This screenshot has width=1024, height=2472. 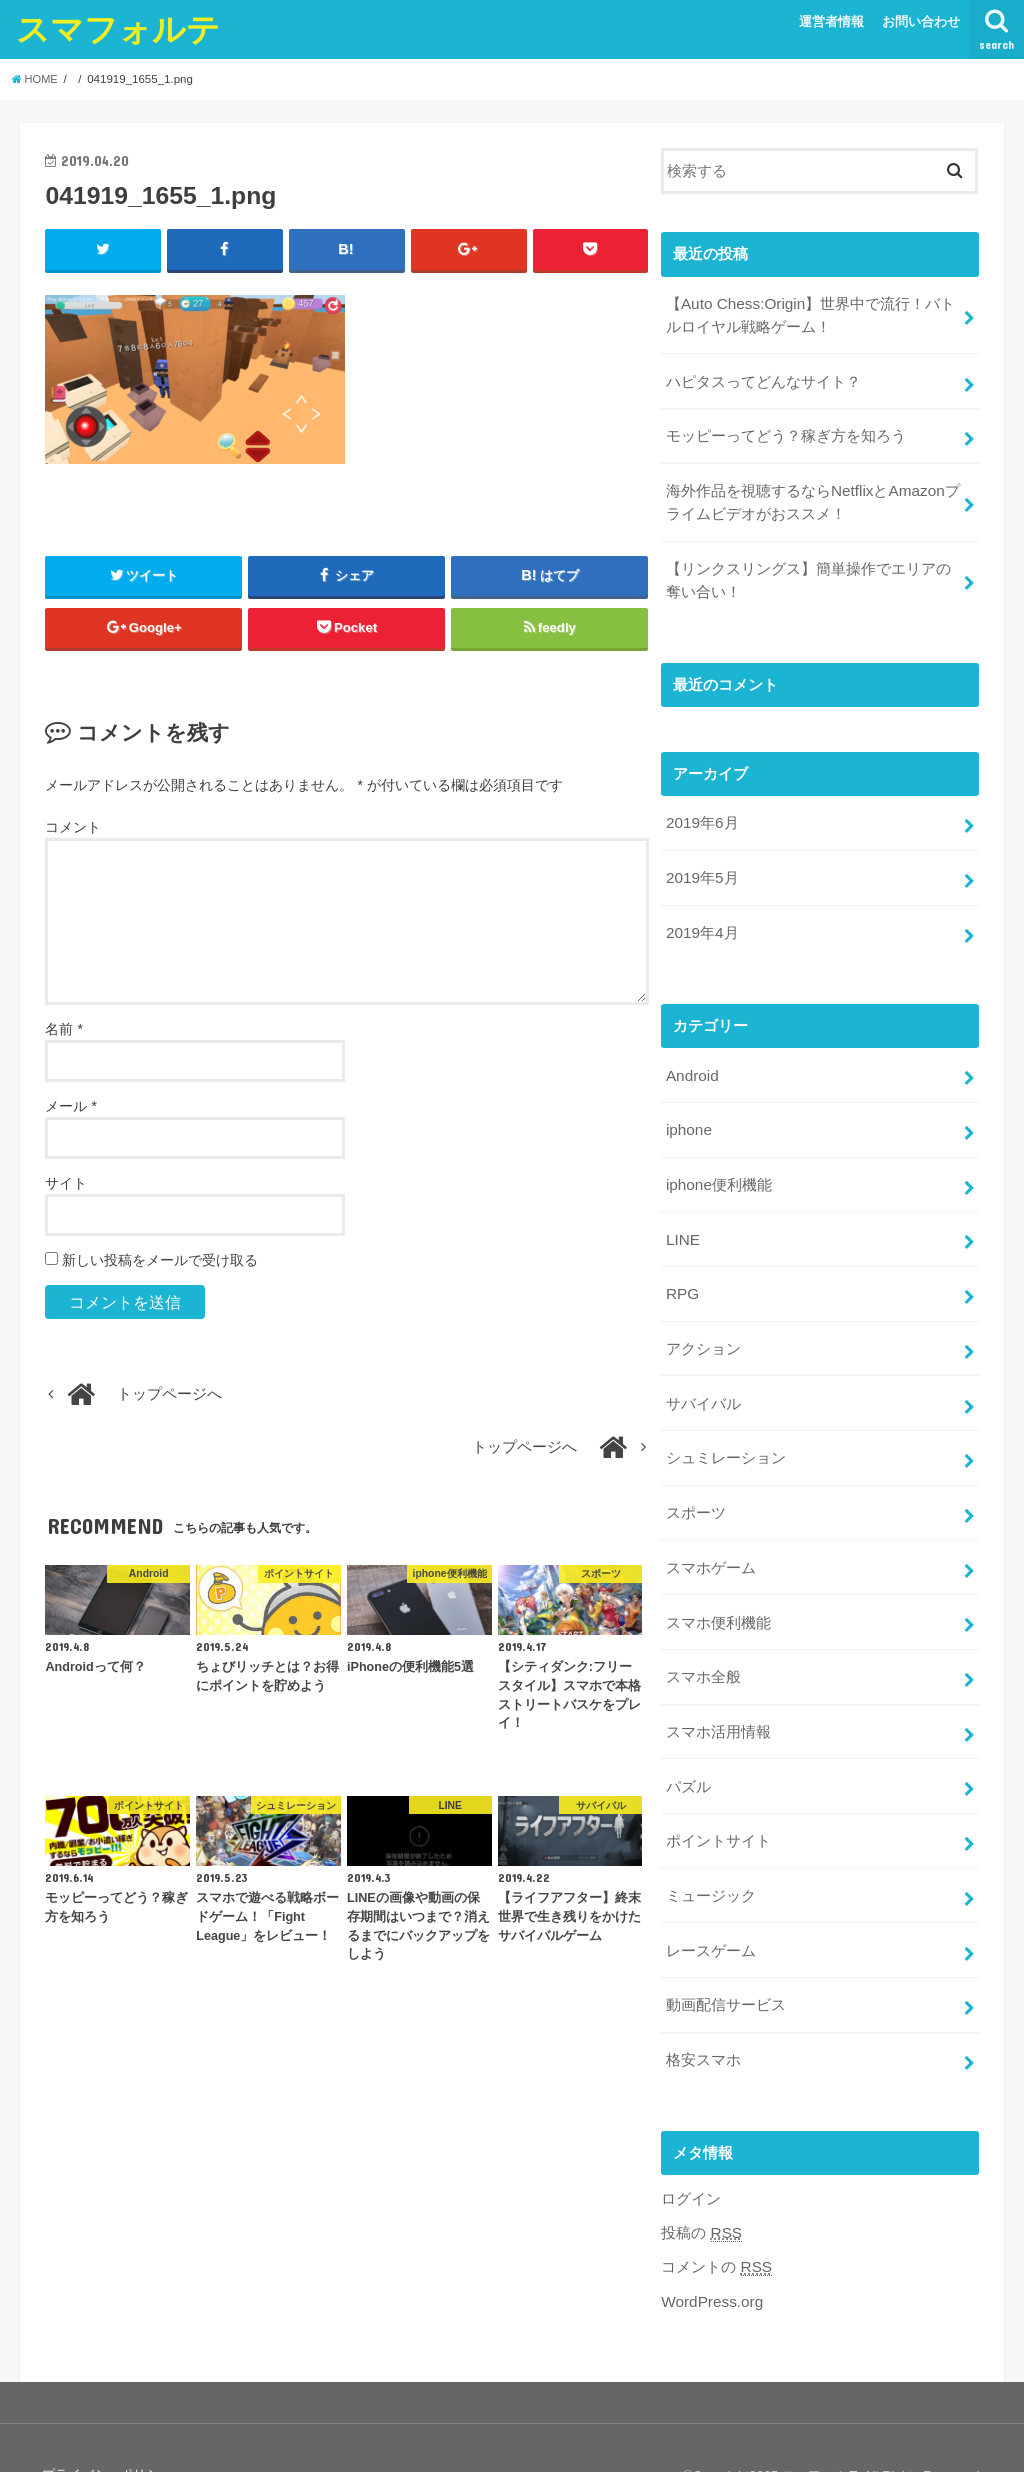 I want to click on スマホ全般, so click(x=703, y=1639).